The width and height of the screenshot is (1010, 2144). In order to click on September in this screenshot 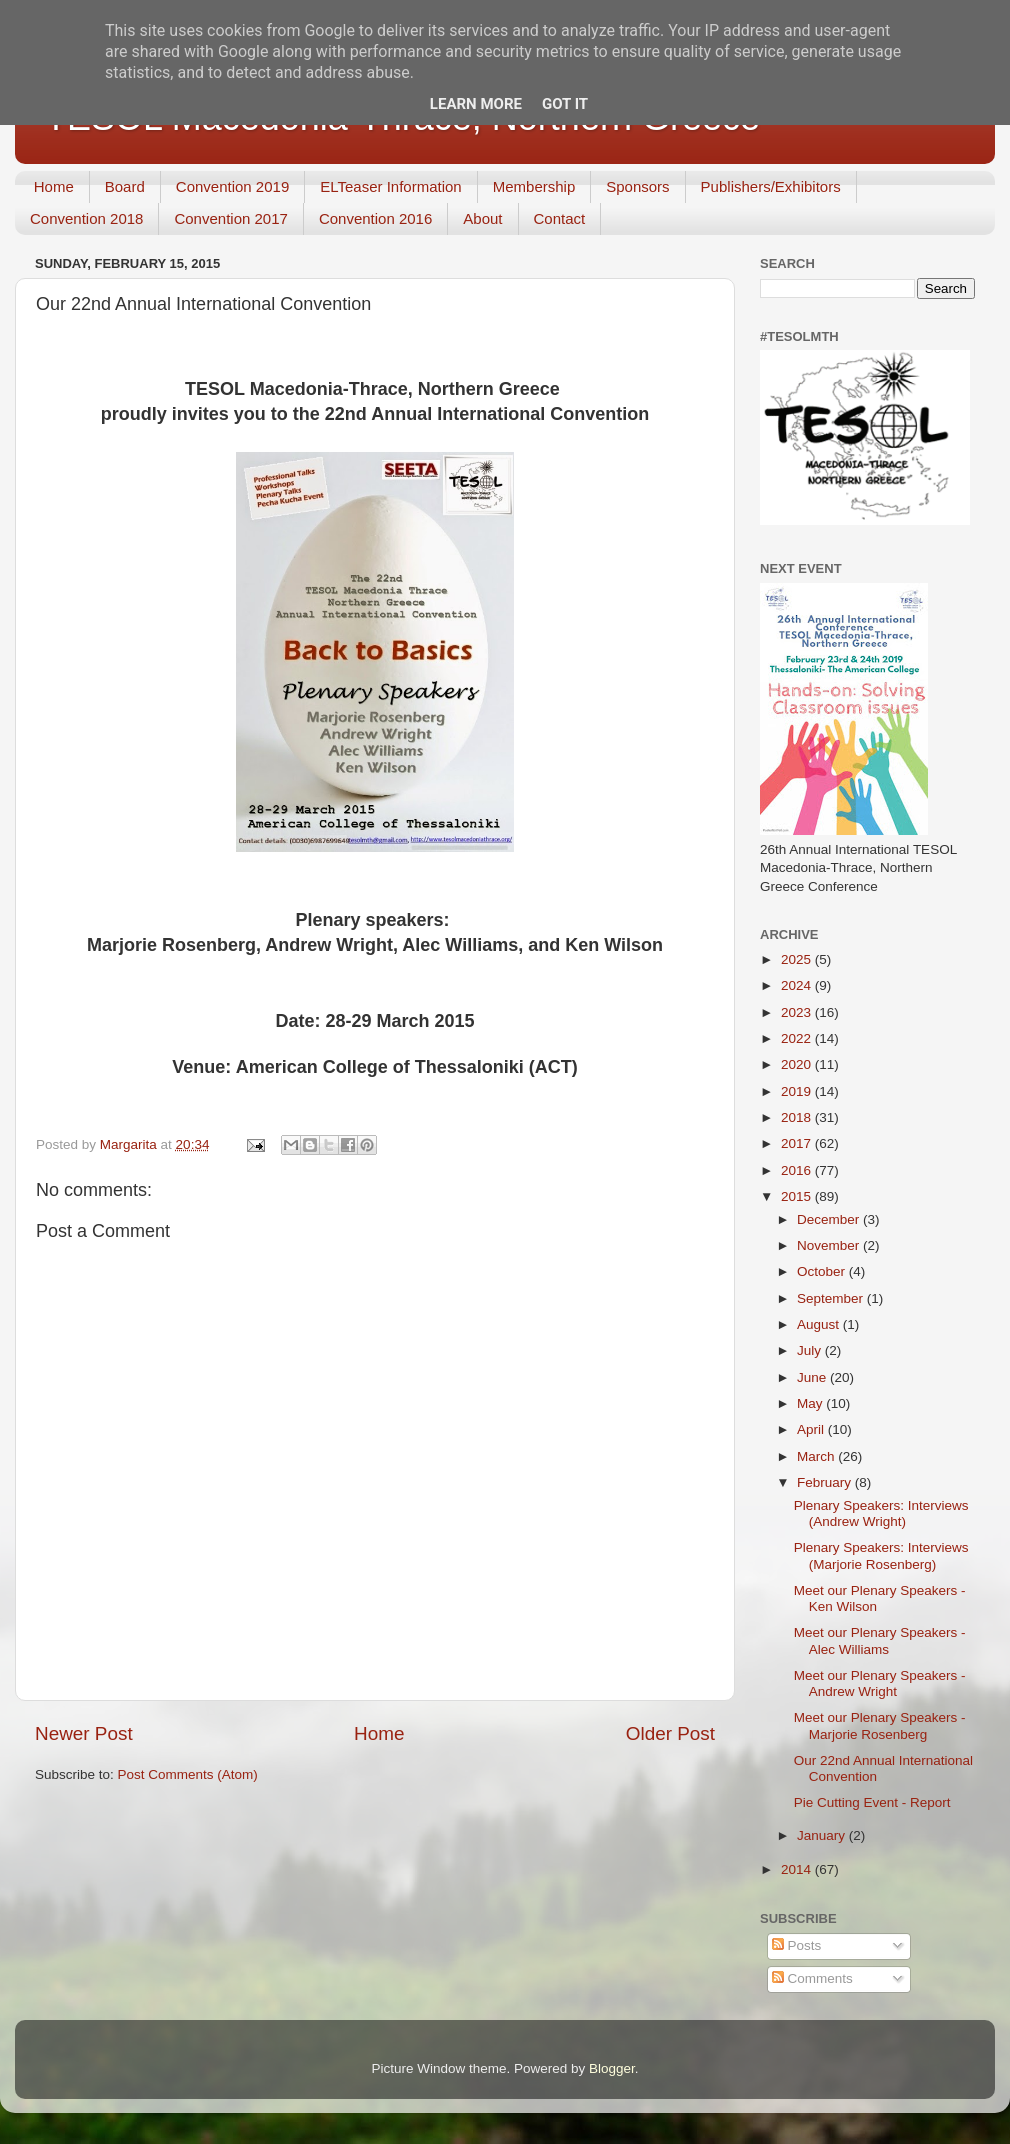, I will do `click(832, 1298)`.